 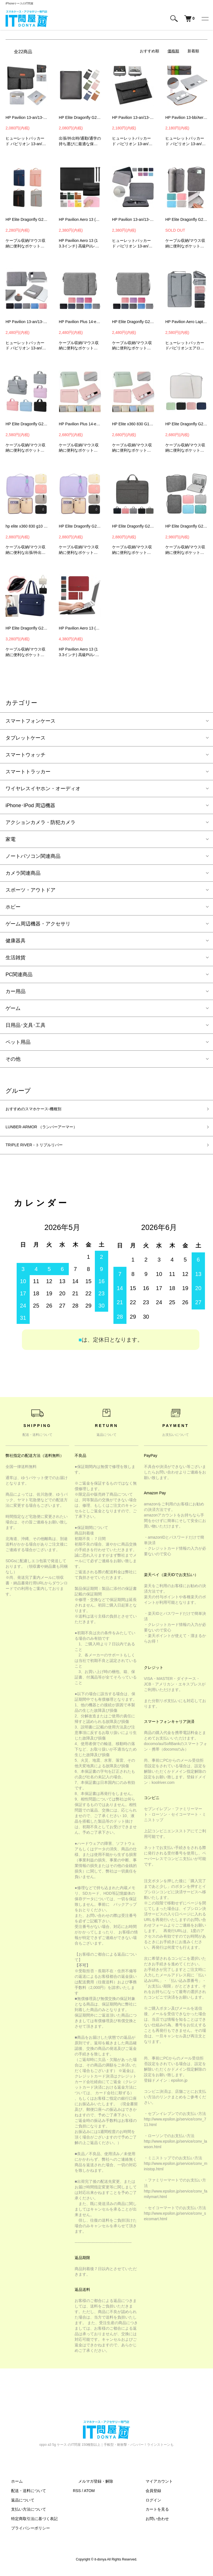 What do you see at coordinates (19, 974) in the screenshot?
I see `PC関連商品` at bounding box center [19, 974].